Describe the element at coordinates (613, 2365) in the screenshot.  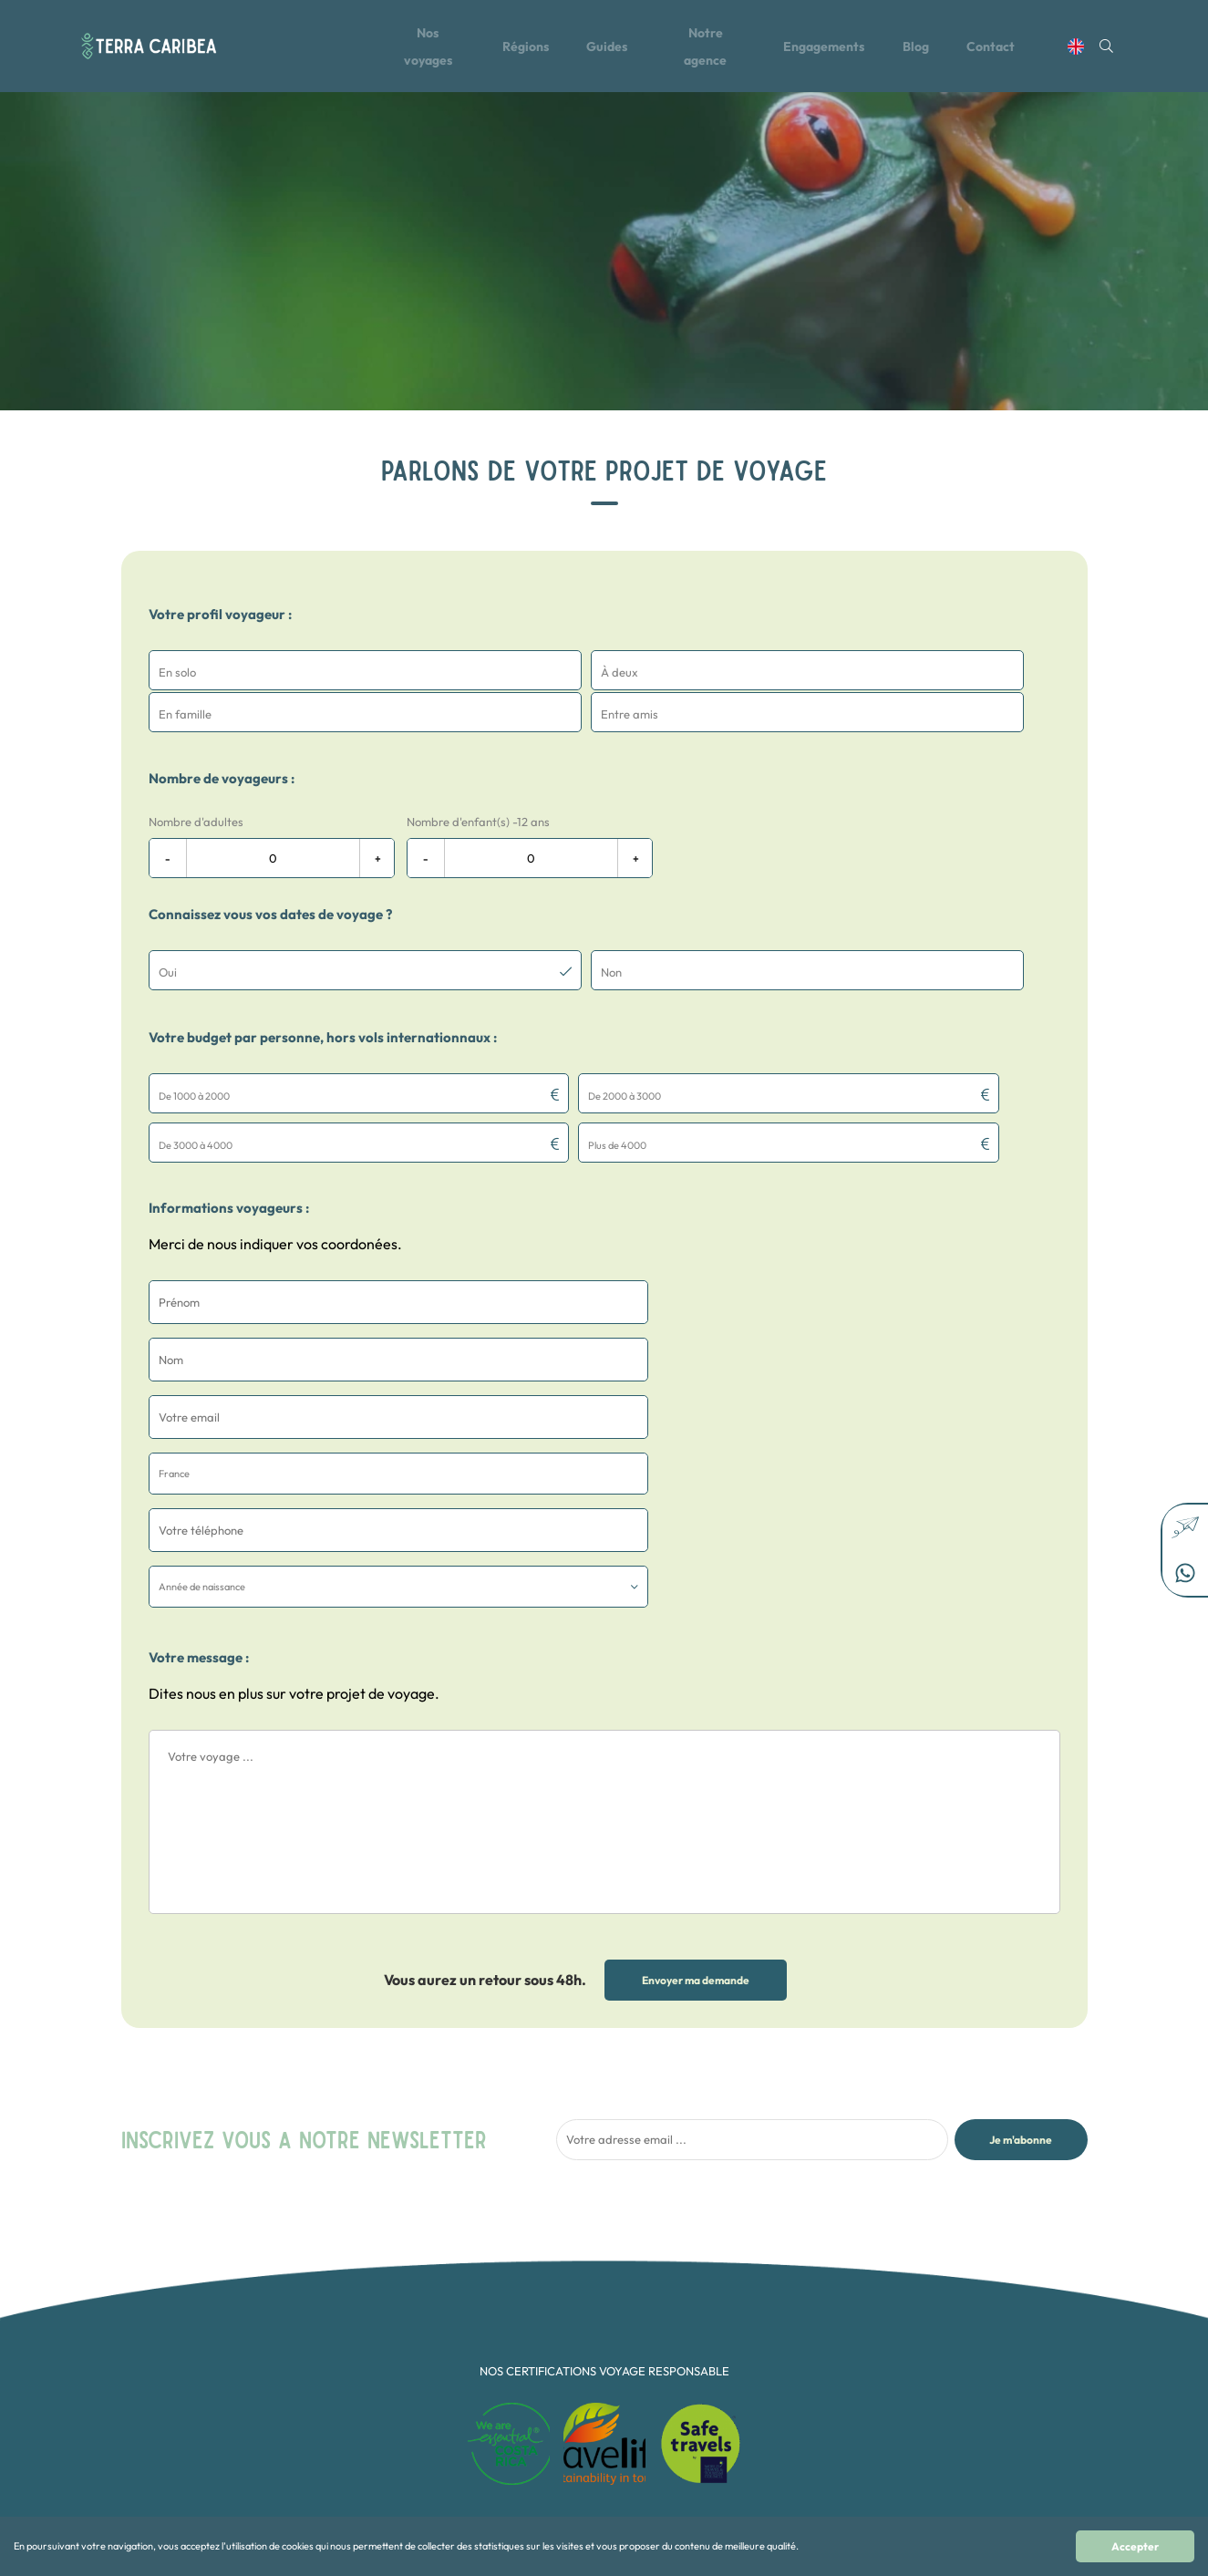
I see `En Petit Groupe` at that location.